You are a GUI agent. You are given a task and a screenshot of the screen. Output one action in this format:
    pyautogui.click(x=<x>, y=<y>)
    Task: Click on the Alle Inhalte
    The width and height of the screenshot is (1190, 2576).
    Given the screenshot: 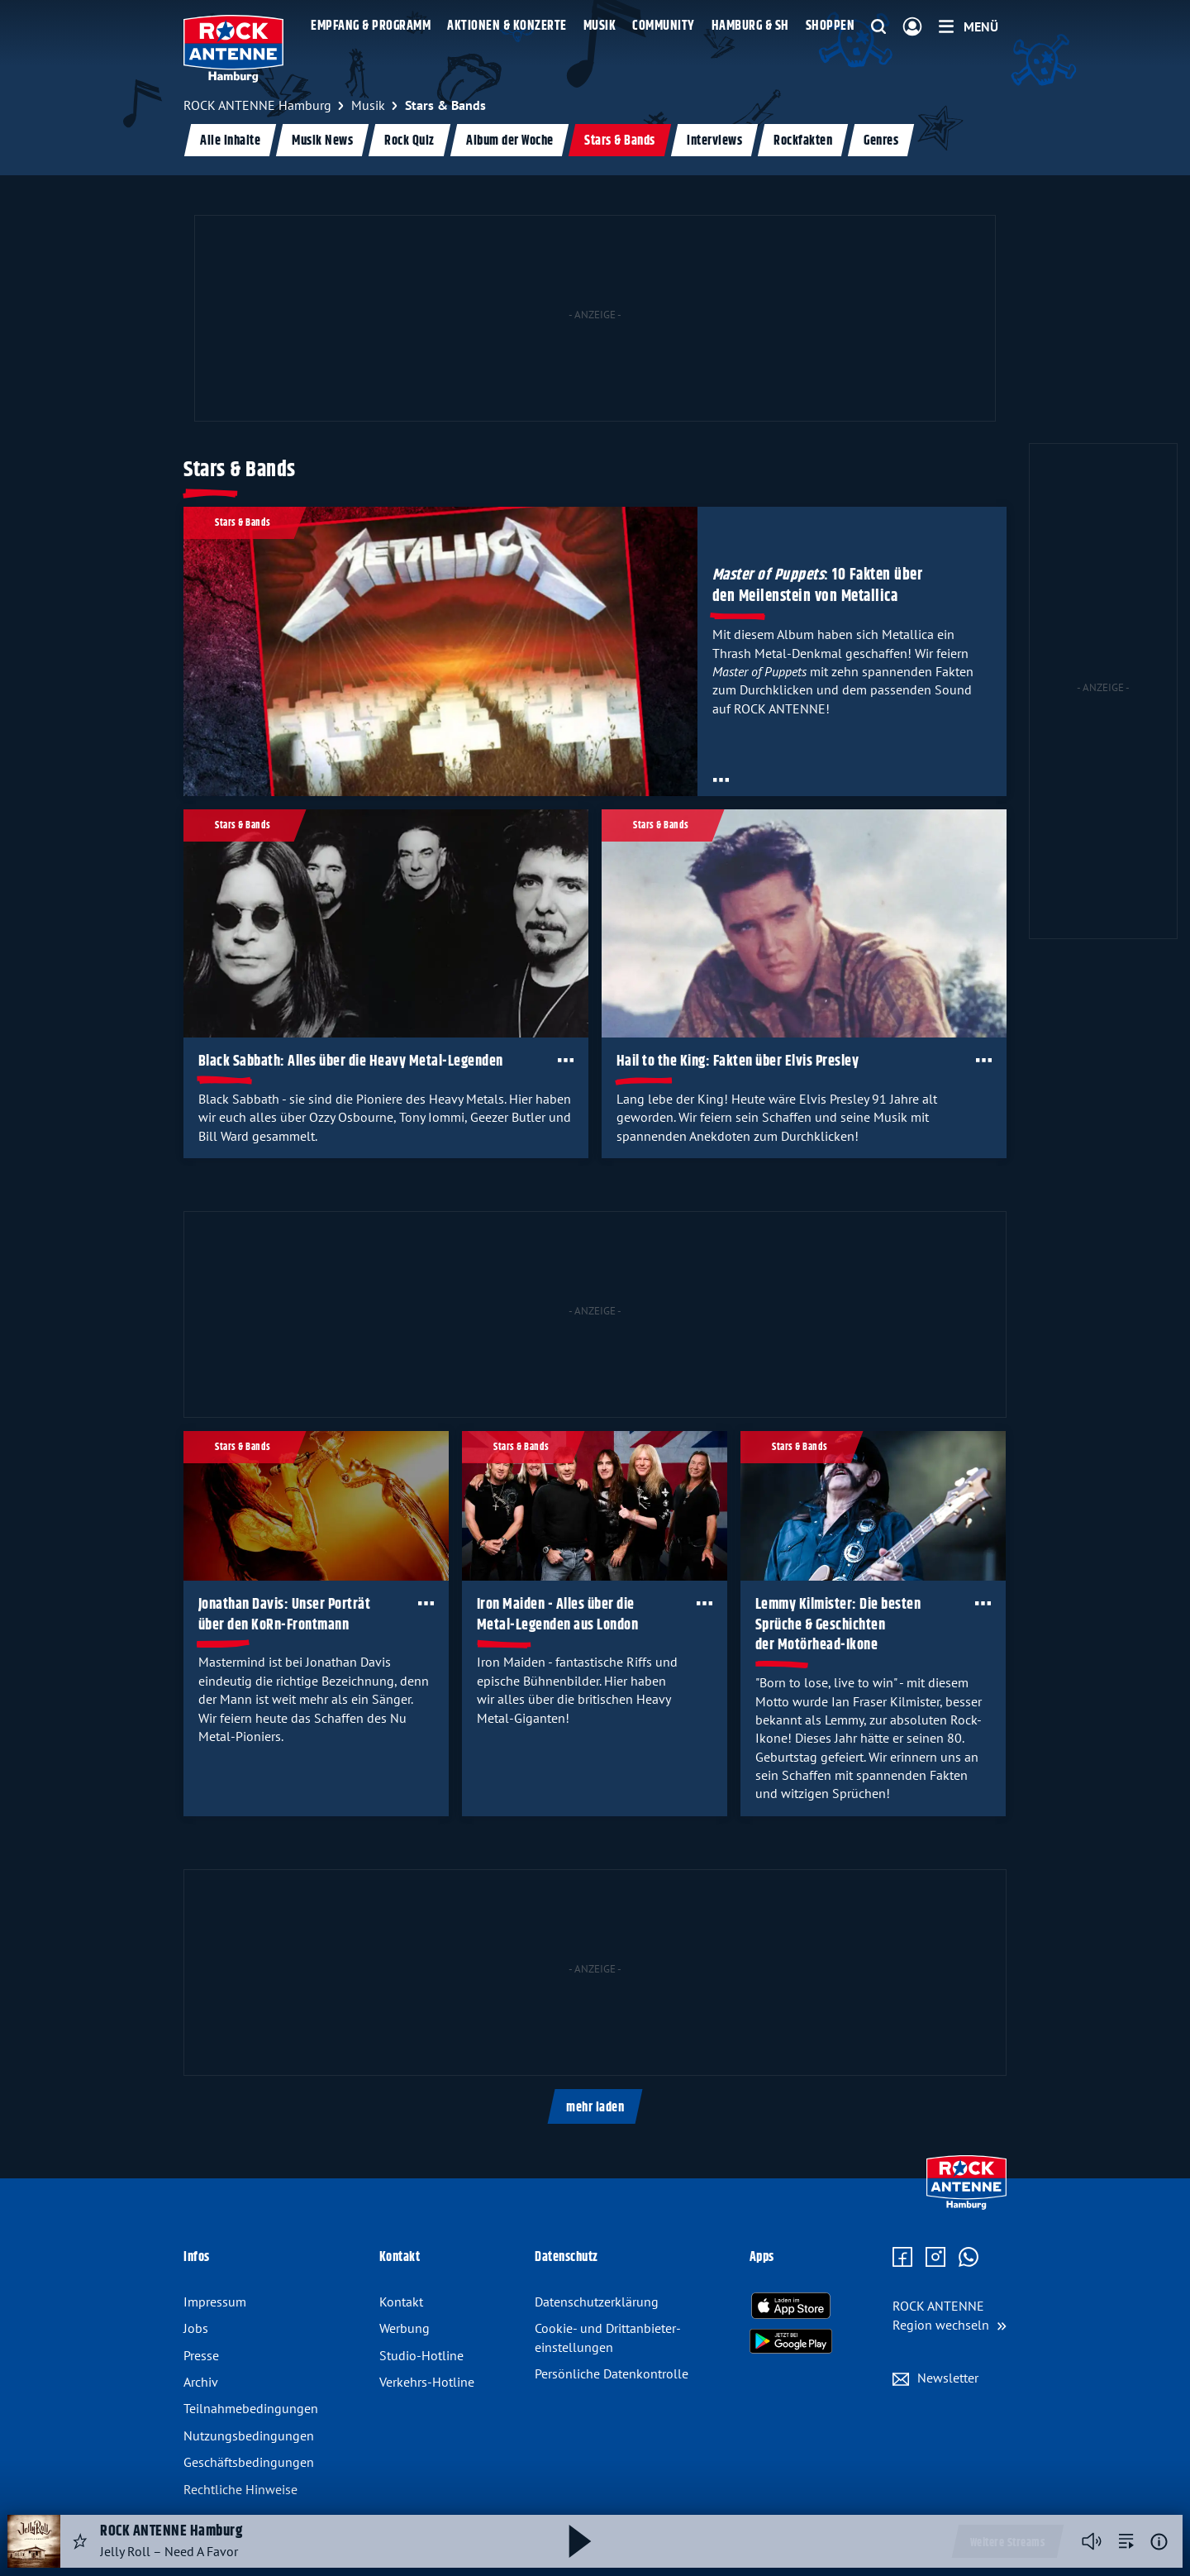 What is the action you would take?
    pyautogui.click(x=230, y=141)
    